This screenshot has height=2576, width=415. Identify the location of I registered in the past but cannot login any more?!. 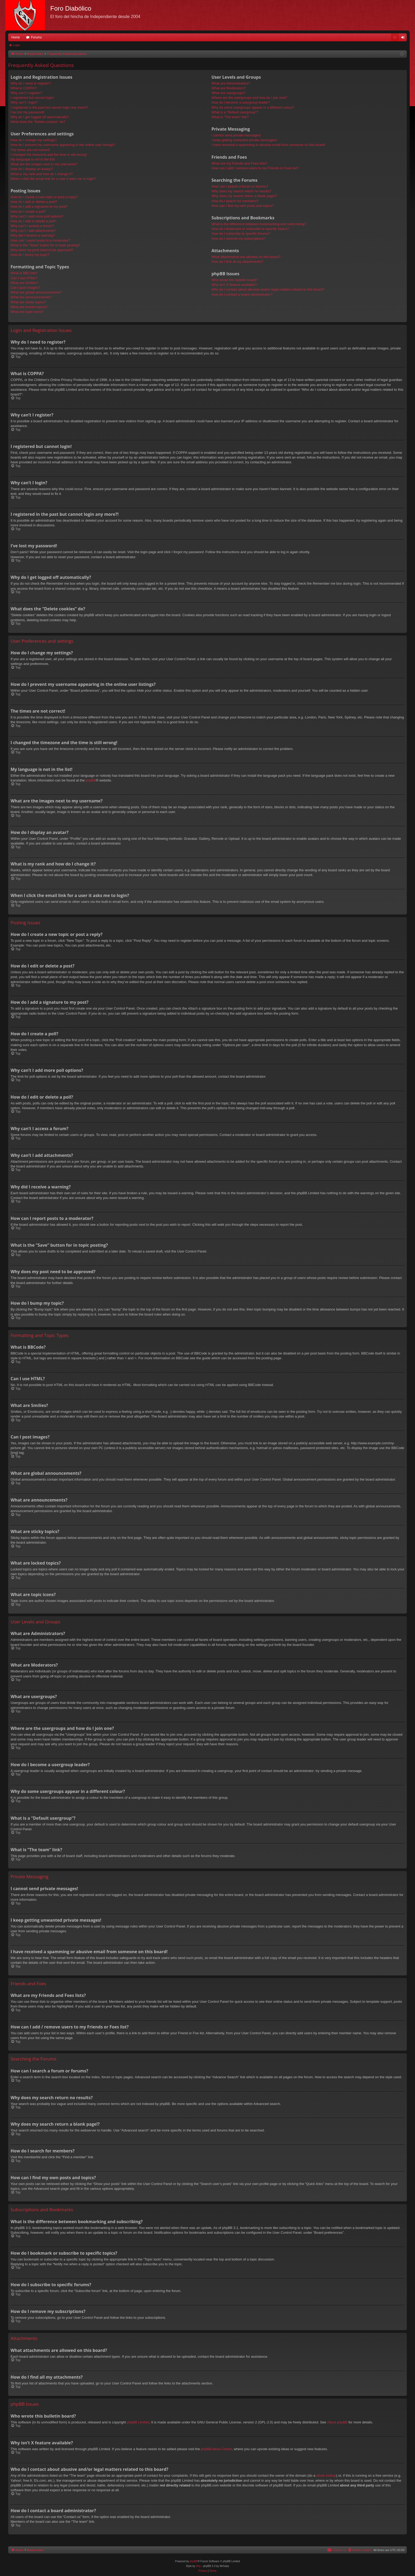
(49, 107).